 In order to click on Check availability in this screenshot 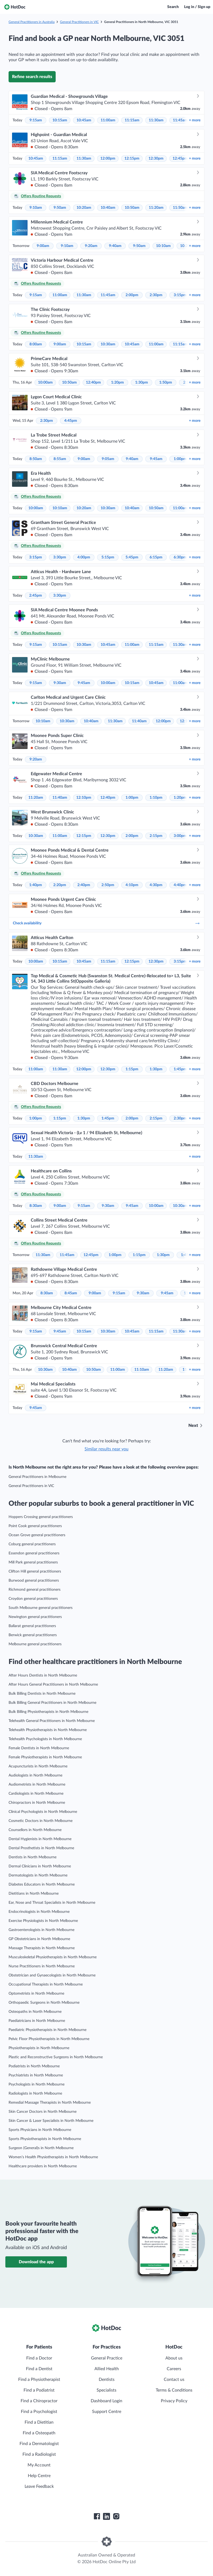, I will do `click(106, 923)`.